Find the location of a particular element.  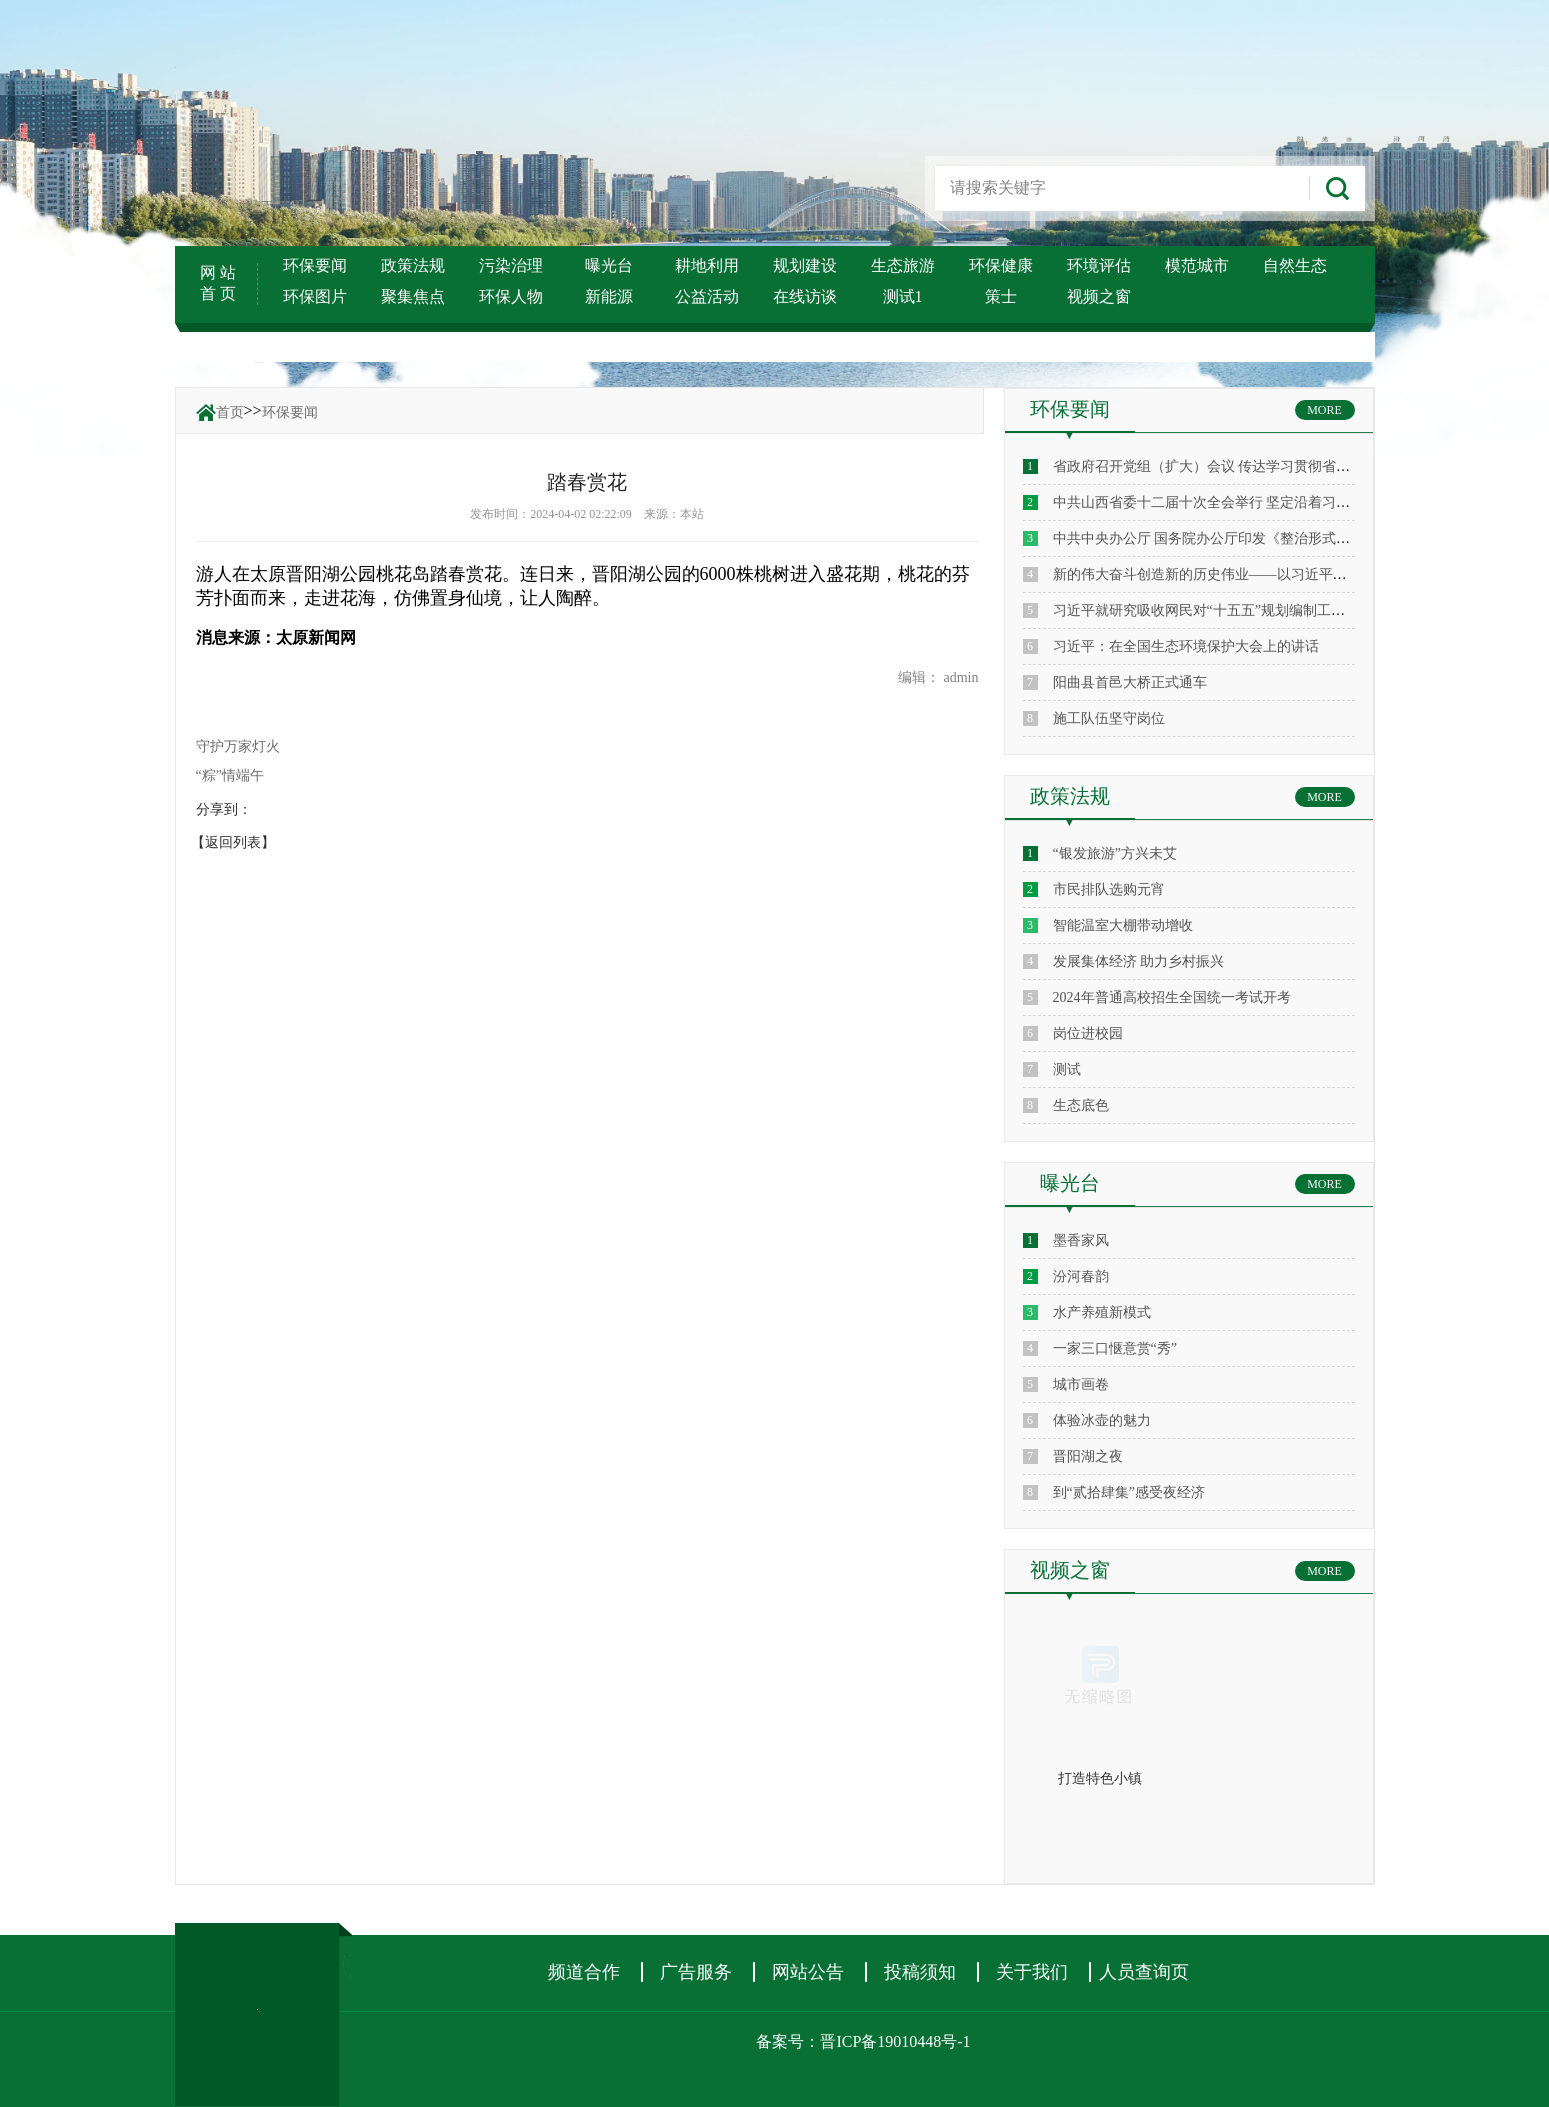

发展集体经济 助力乡村振兴 is located at coordinates (1139, 961).